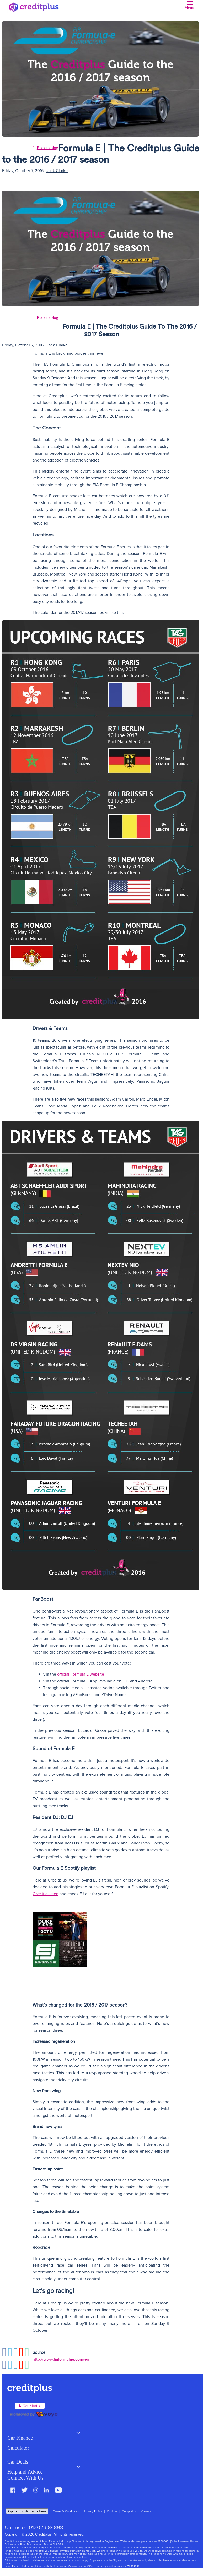 This screenshot has width=203, height=2576. What do you see at coordinates (35, 2490) in the screenshot?
I see `Instagram` at bounding box center [35, 2490].